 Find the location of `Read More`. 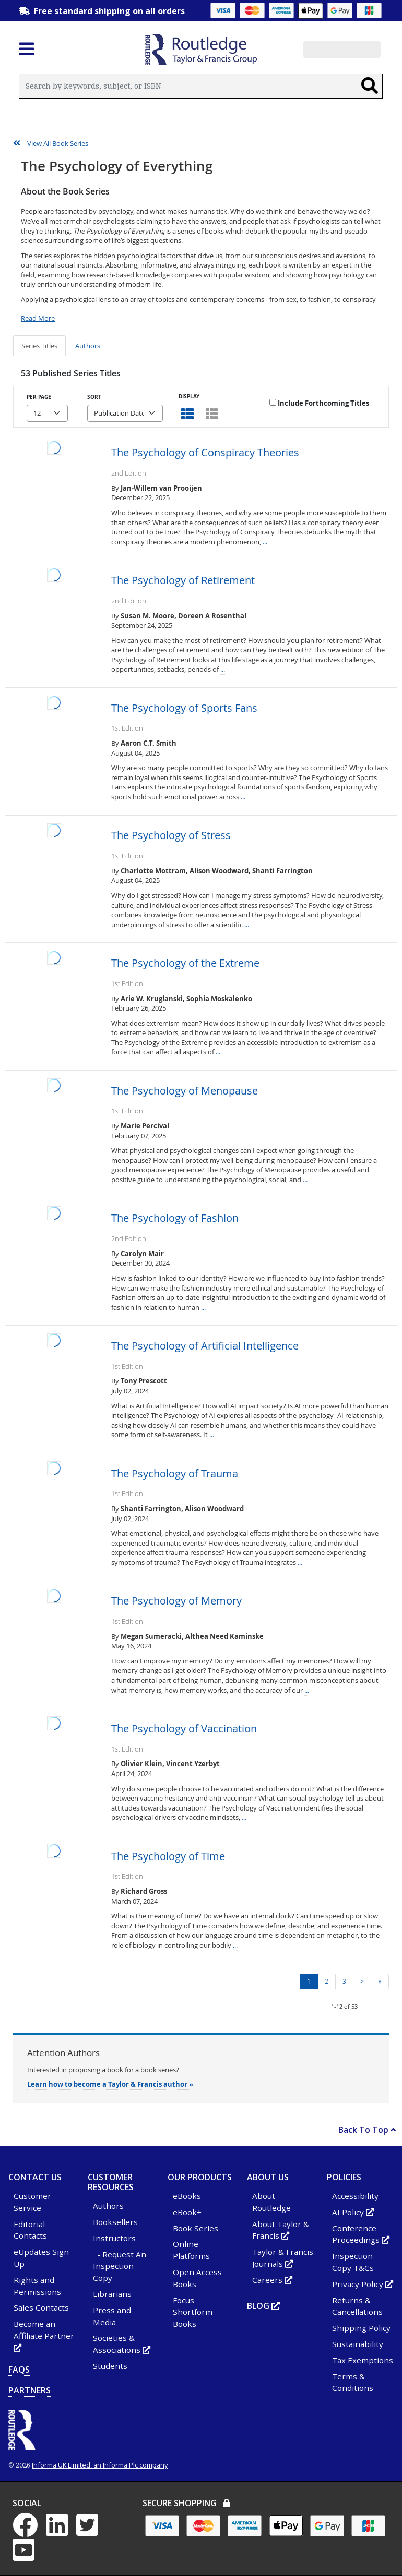

Read More is located at coordinates (38, 318).